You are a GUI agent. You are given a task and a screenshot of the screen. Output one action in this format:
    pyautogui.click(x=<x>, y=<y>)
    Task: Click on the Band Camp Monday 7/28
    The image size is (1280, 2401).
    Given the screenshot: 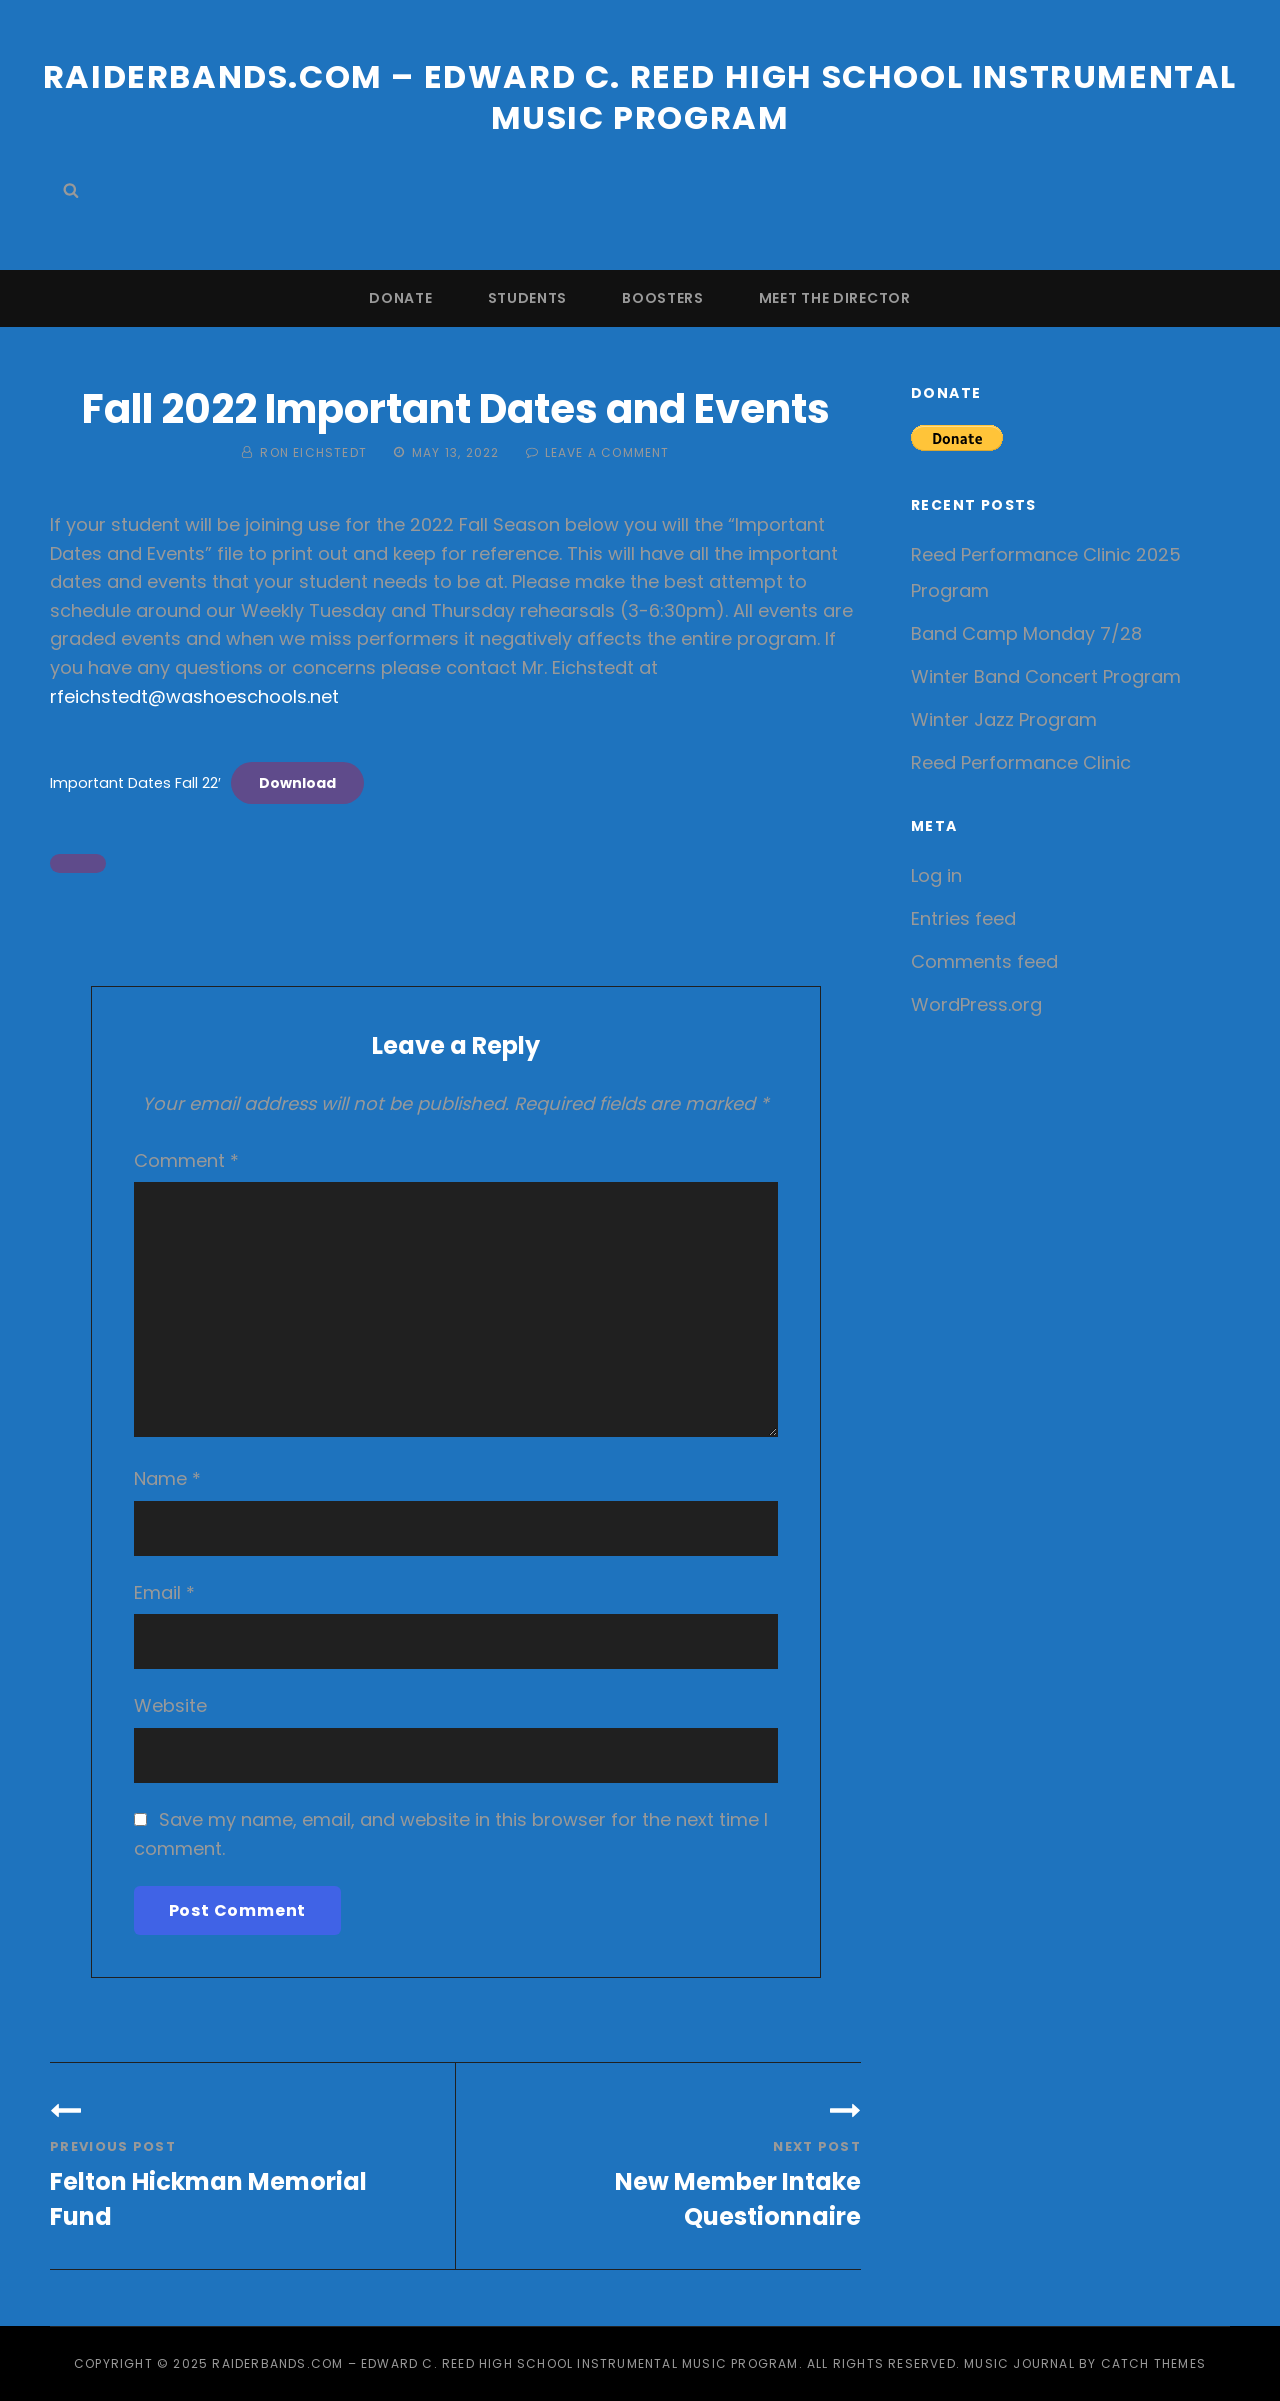 What is the action you would take?
    pyautogui.click(x=1026, y=633)
    